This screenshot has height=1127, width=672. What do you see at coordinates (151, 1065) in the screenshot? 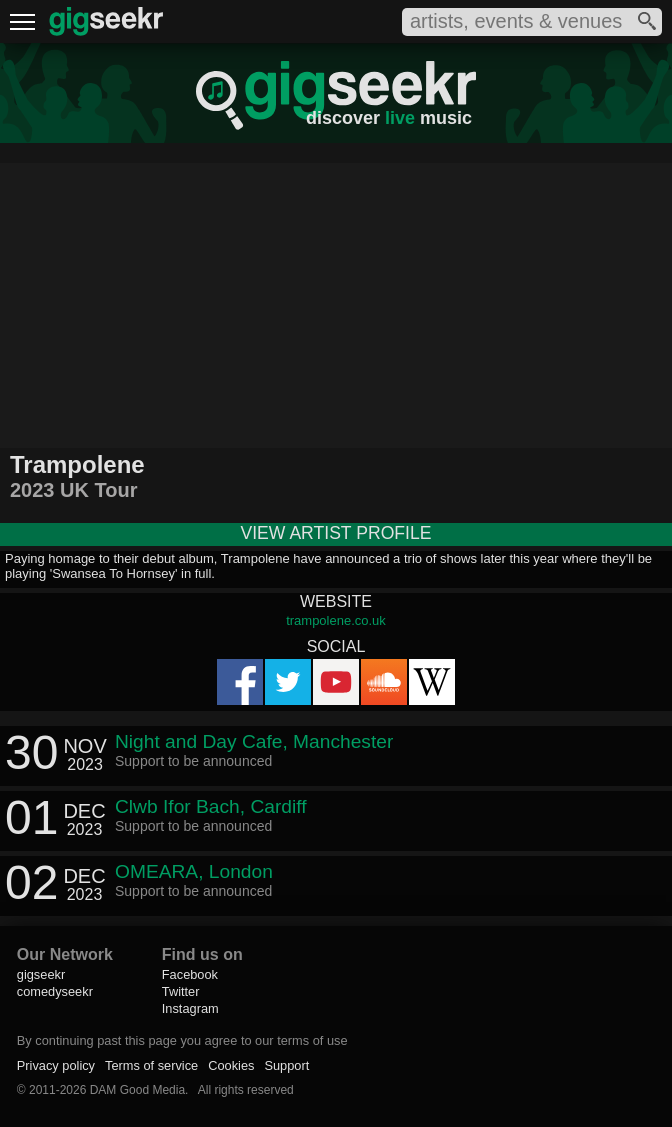
I see `Terms of service` at bounding box center [151, 1065].